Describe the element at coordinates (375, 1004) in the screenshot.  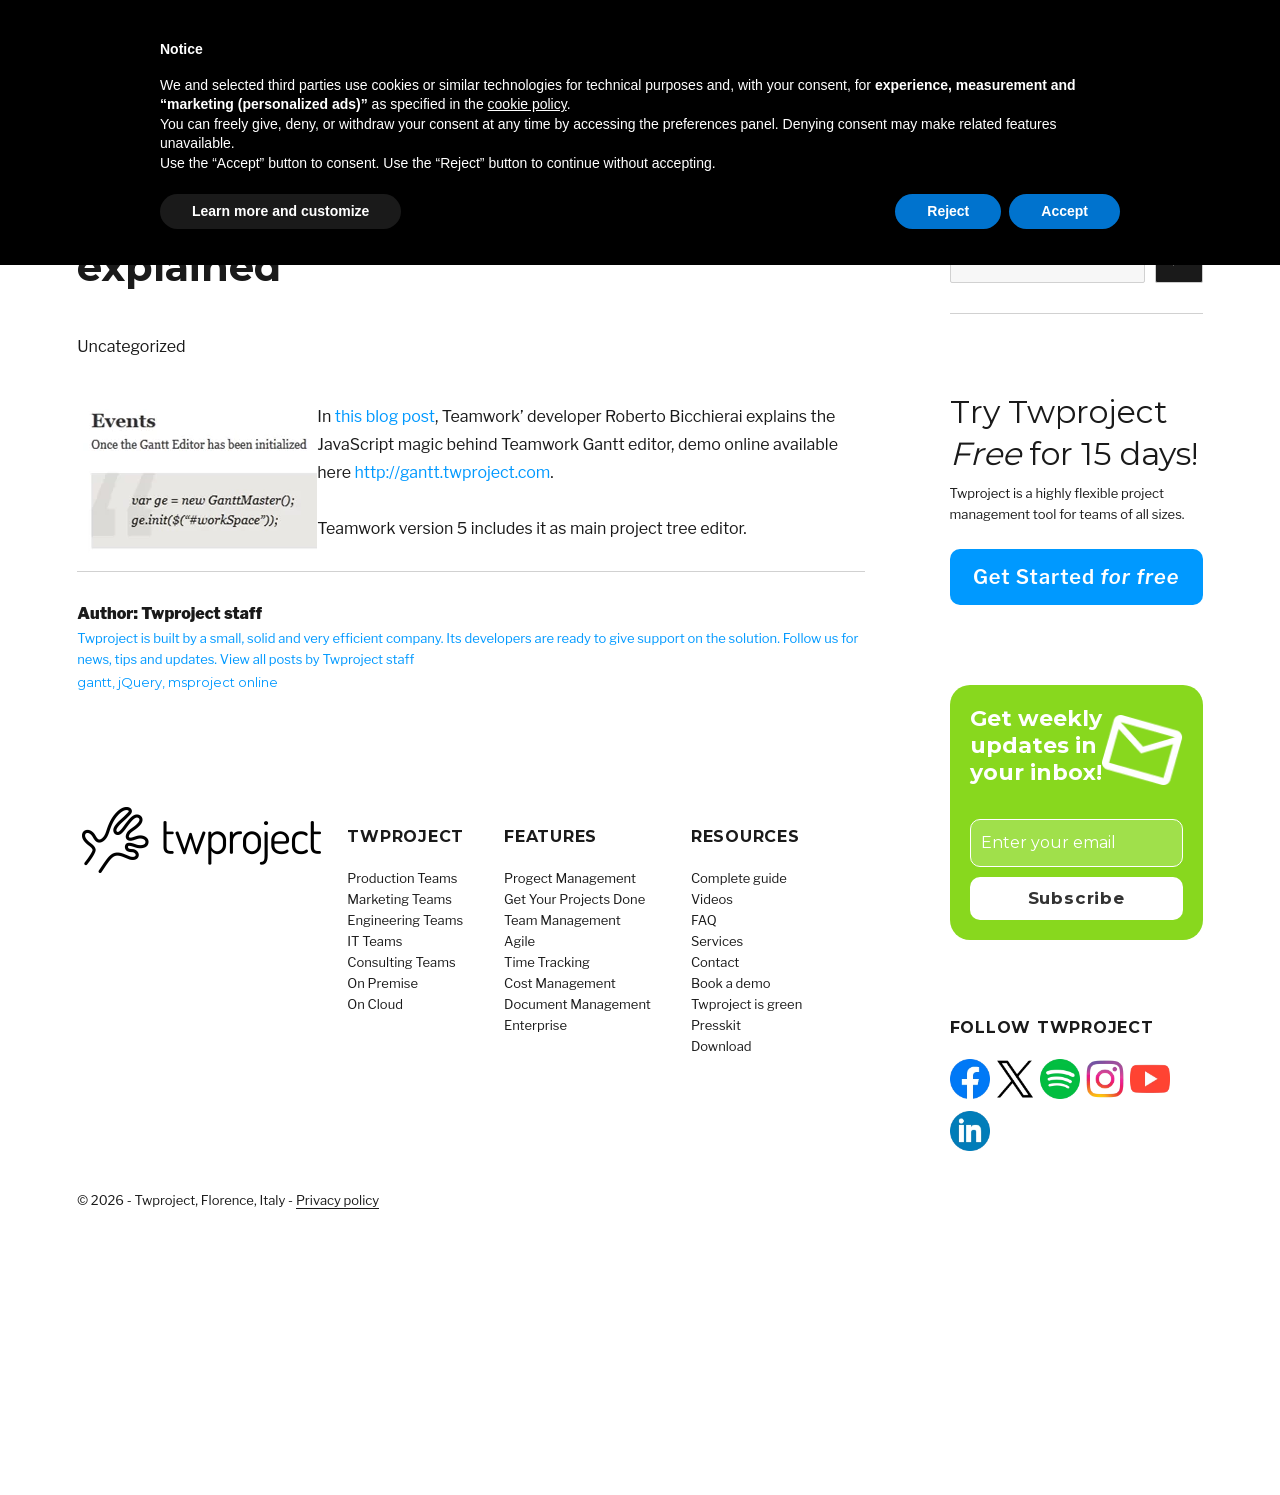
I see `On Cloud` at that location.